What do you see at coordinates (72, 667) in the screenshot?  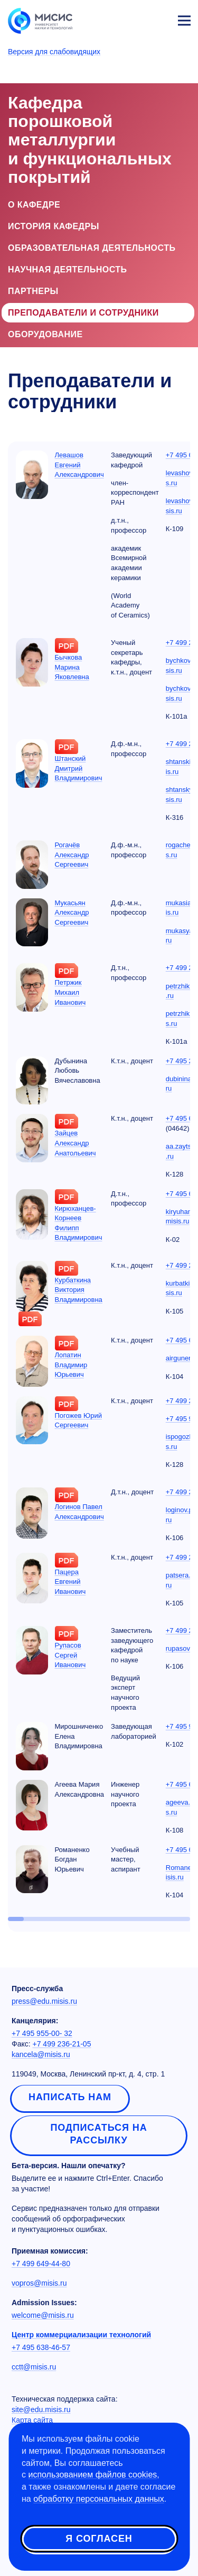 I see `Бычкова Марина Яковлевна` at bounding box center [72, 667].